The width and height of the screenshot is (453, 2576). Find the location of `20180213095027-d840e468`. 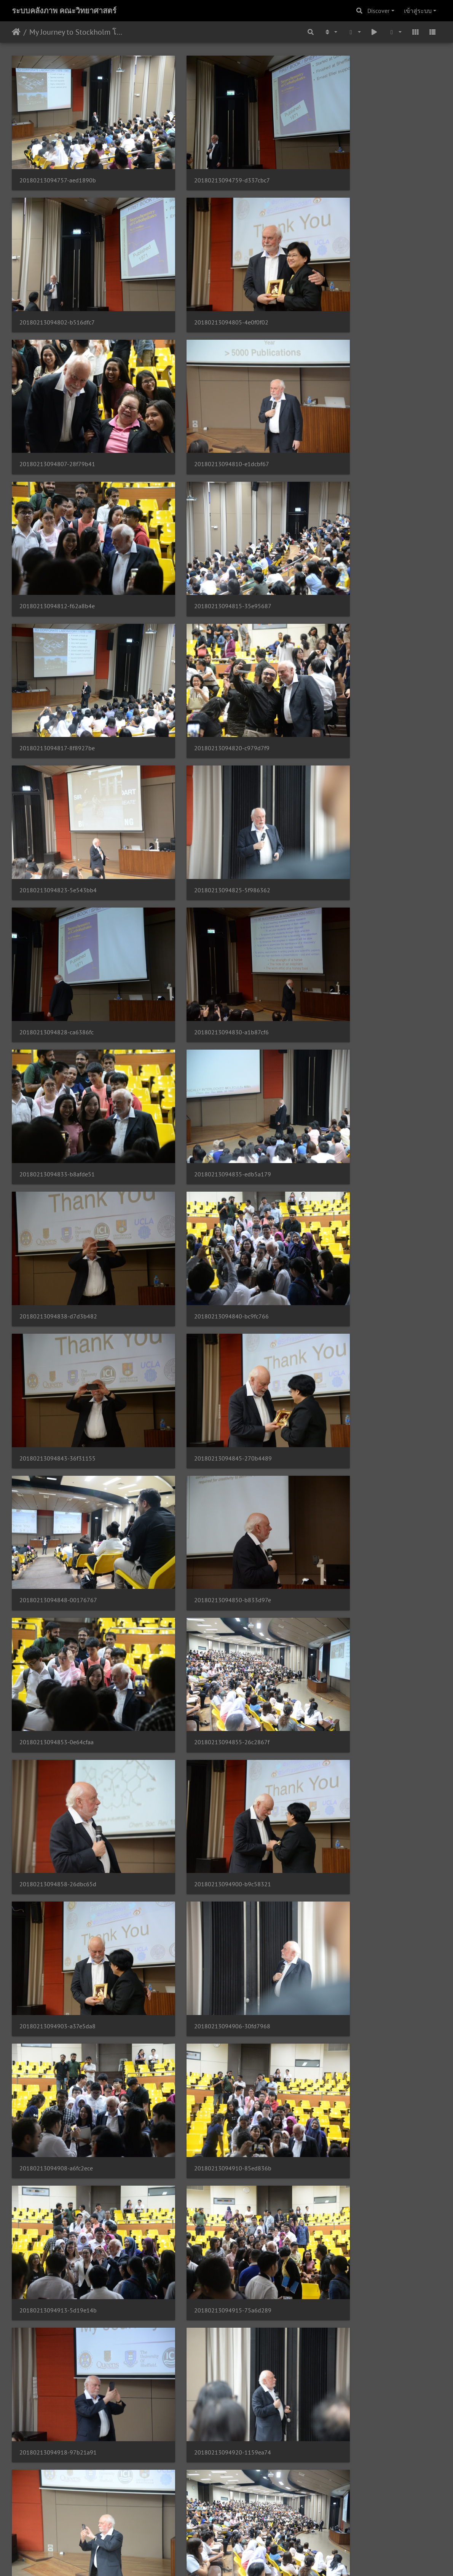

20180213095027-d840e468 is located at coordinates (351, 2491).